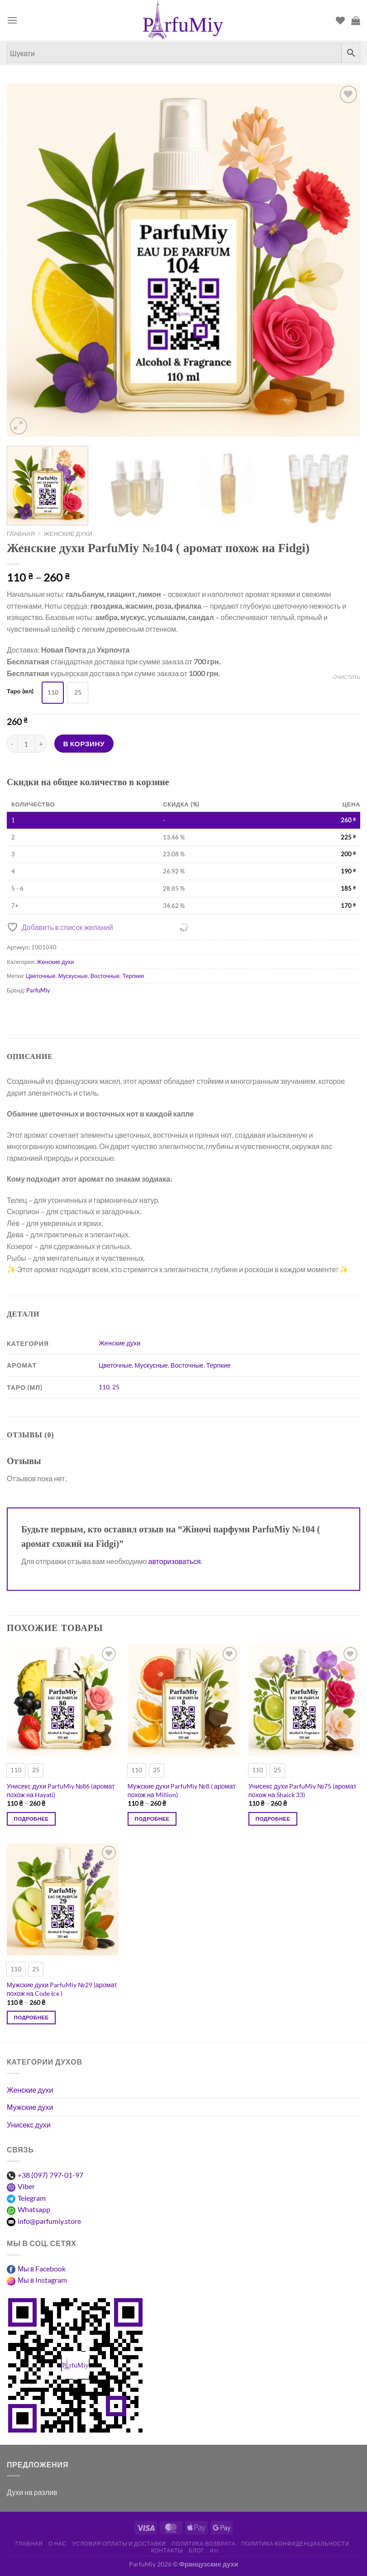 The height and width of the screenshot is (2576, 367). Describe the element at coordinates (42, 2268) in the screenshot. I see `Мы в Facebook` at that location.